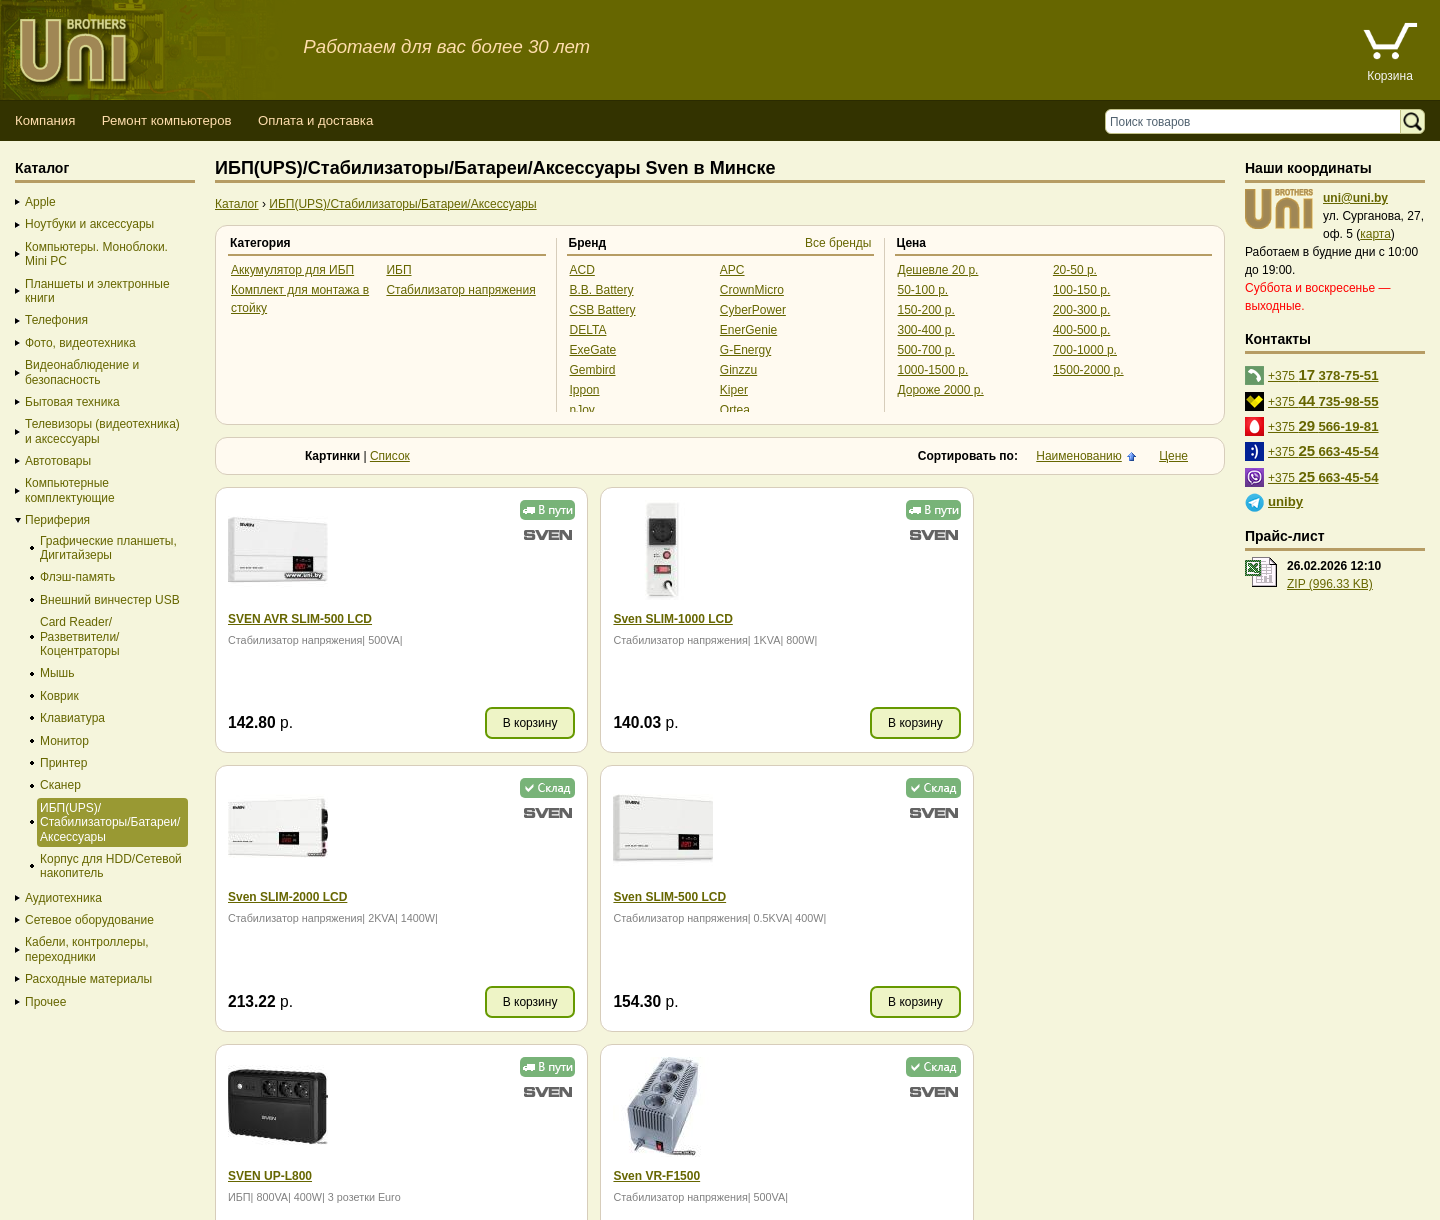 This screenshot has height=1220, width=1440. I want to click on CrownMicro, so click(752, 290).